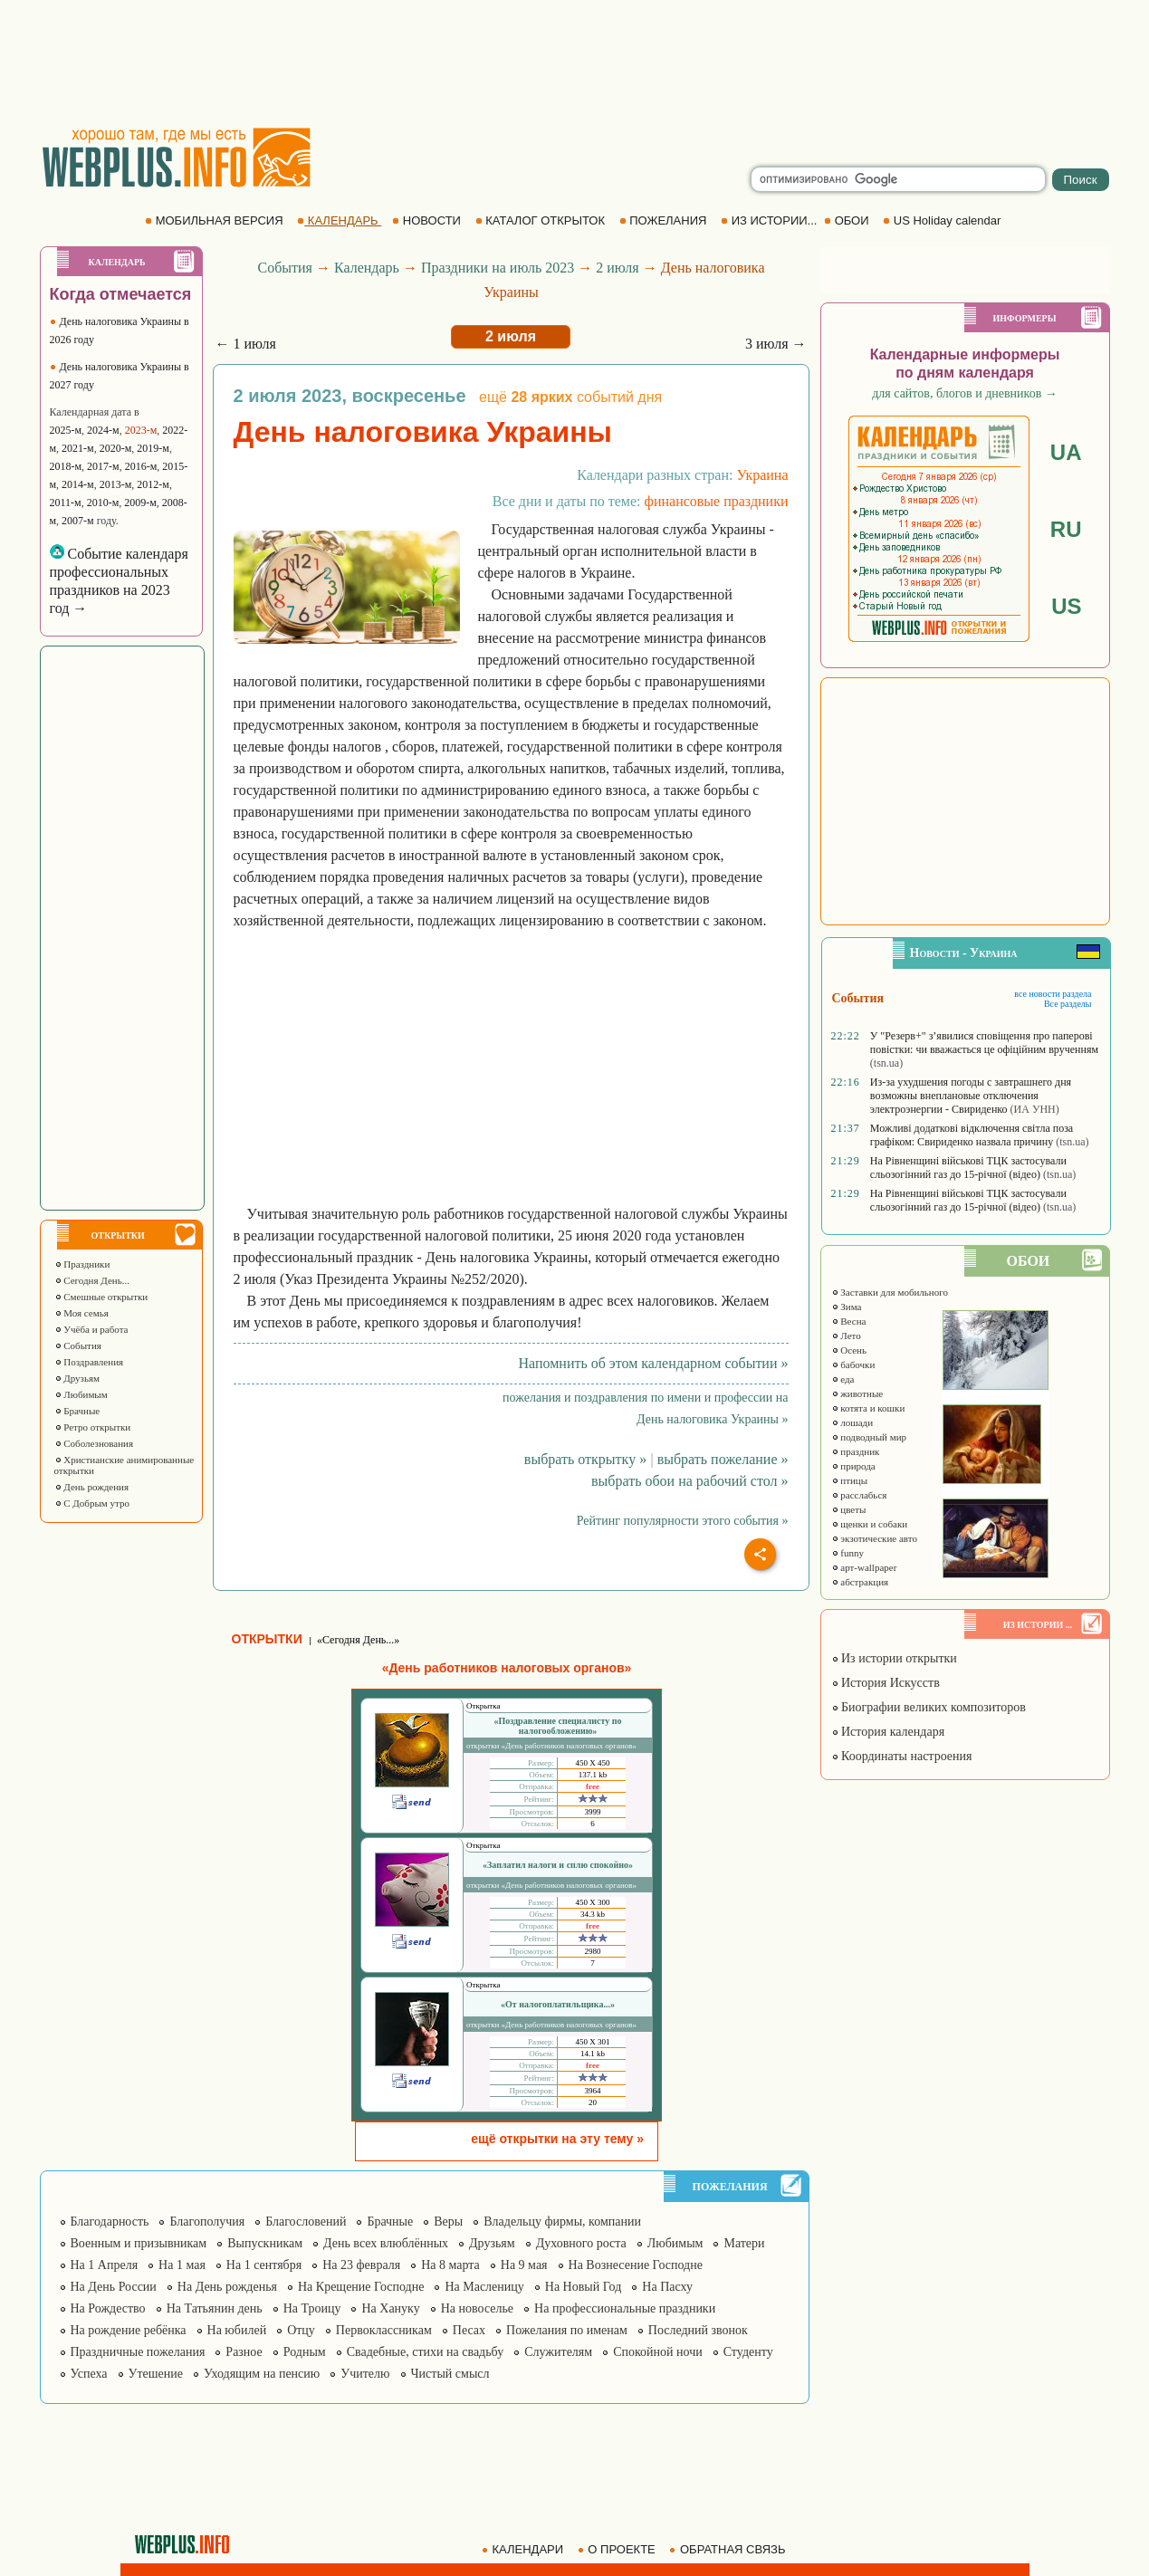  What do you see at coordinates (689, 1481) in the screenshot?
I see `выбрать обои на рабочий стол »` at bounding box center [689, 1481].